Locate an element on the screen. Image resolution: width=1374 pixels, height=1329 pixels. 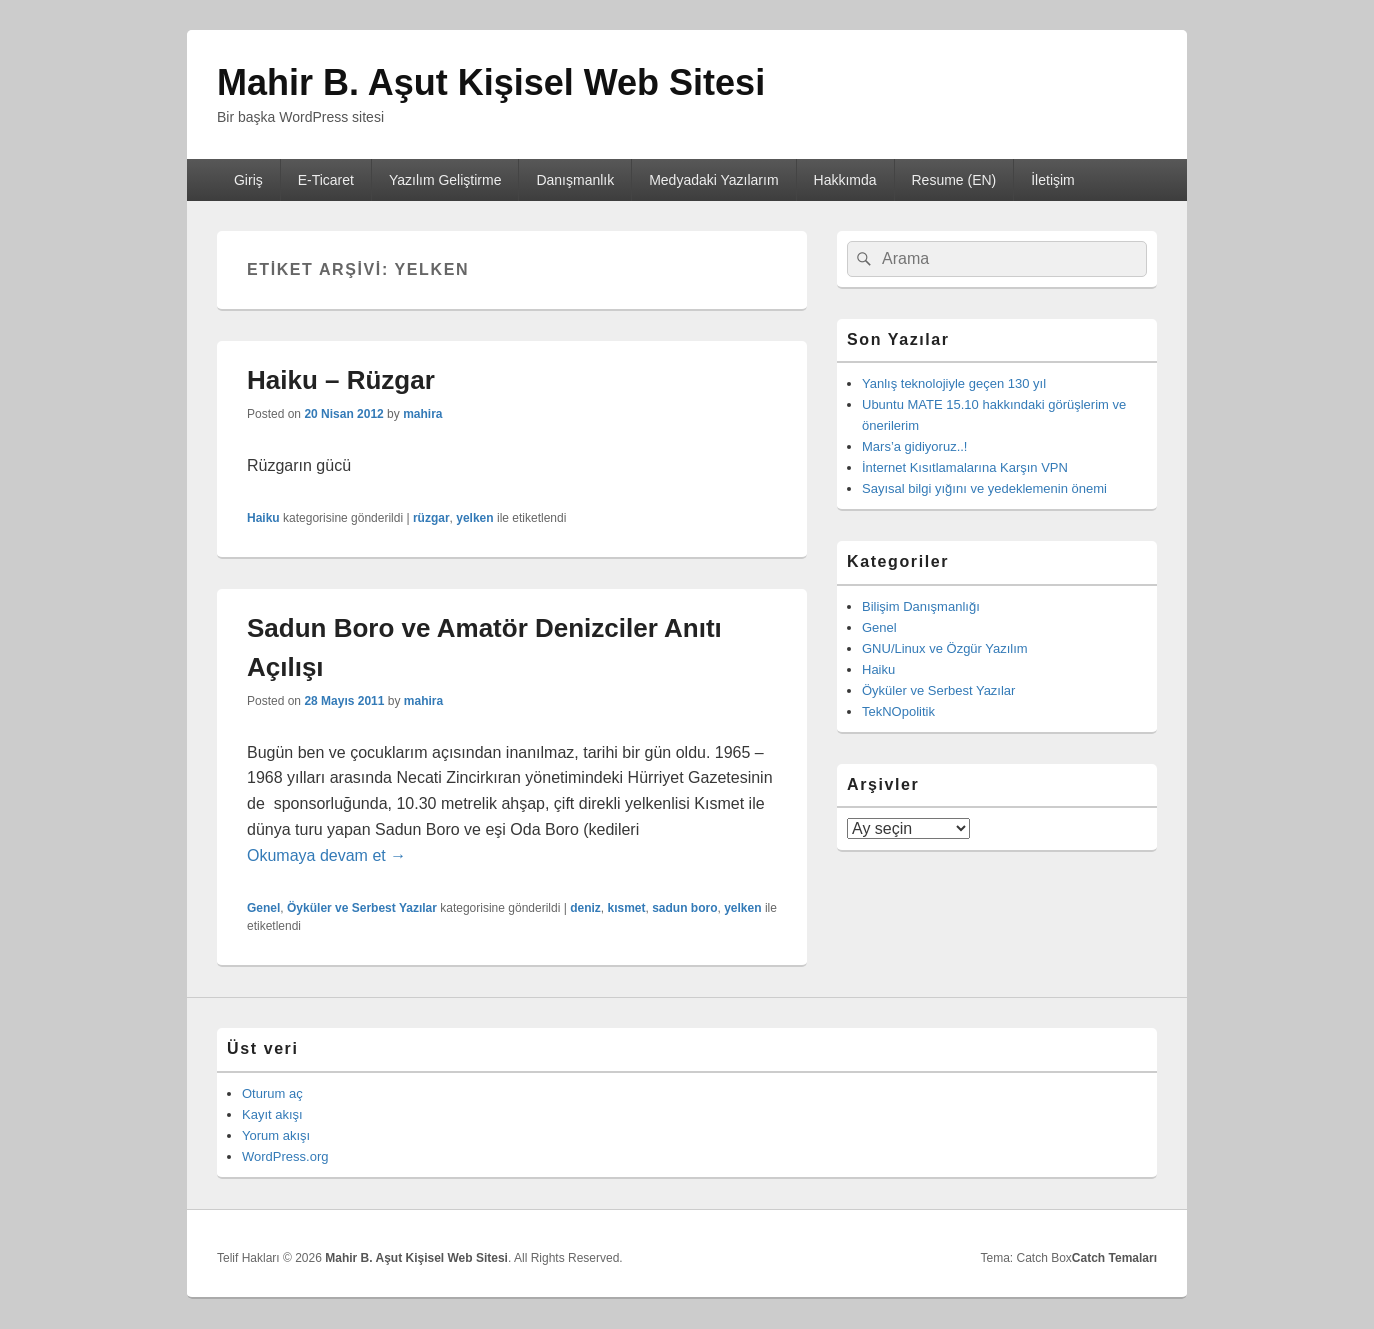
deniz is located at coordinates (585, 908).